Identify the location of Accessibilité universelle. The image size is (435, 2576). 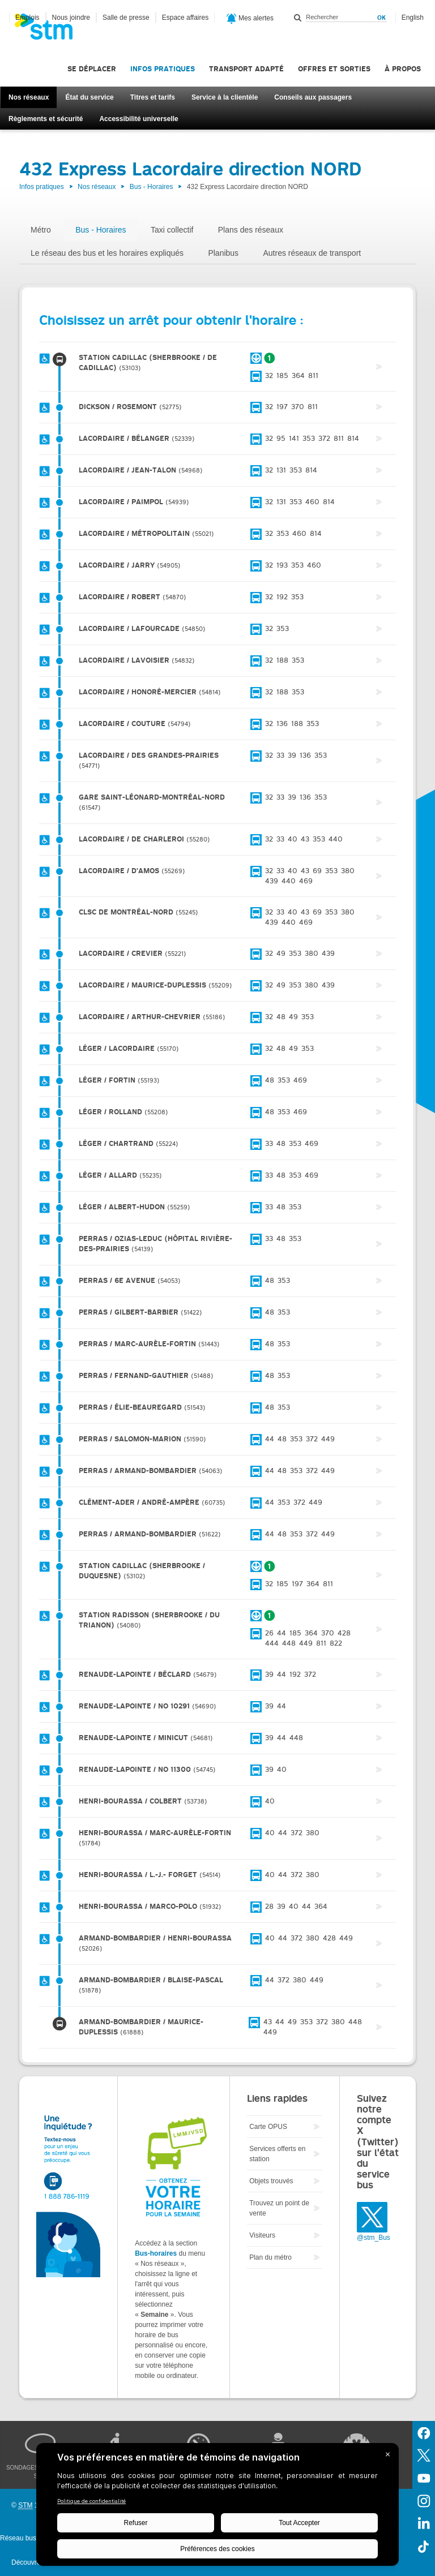
(138, 119).